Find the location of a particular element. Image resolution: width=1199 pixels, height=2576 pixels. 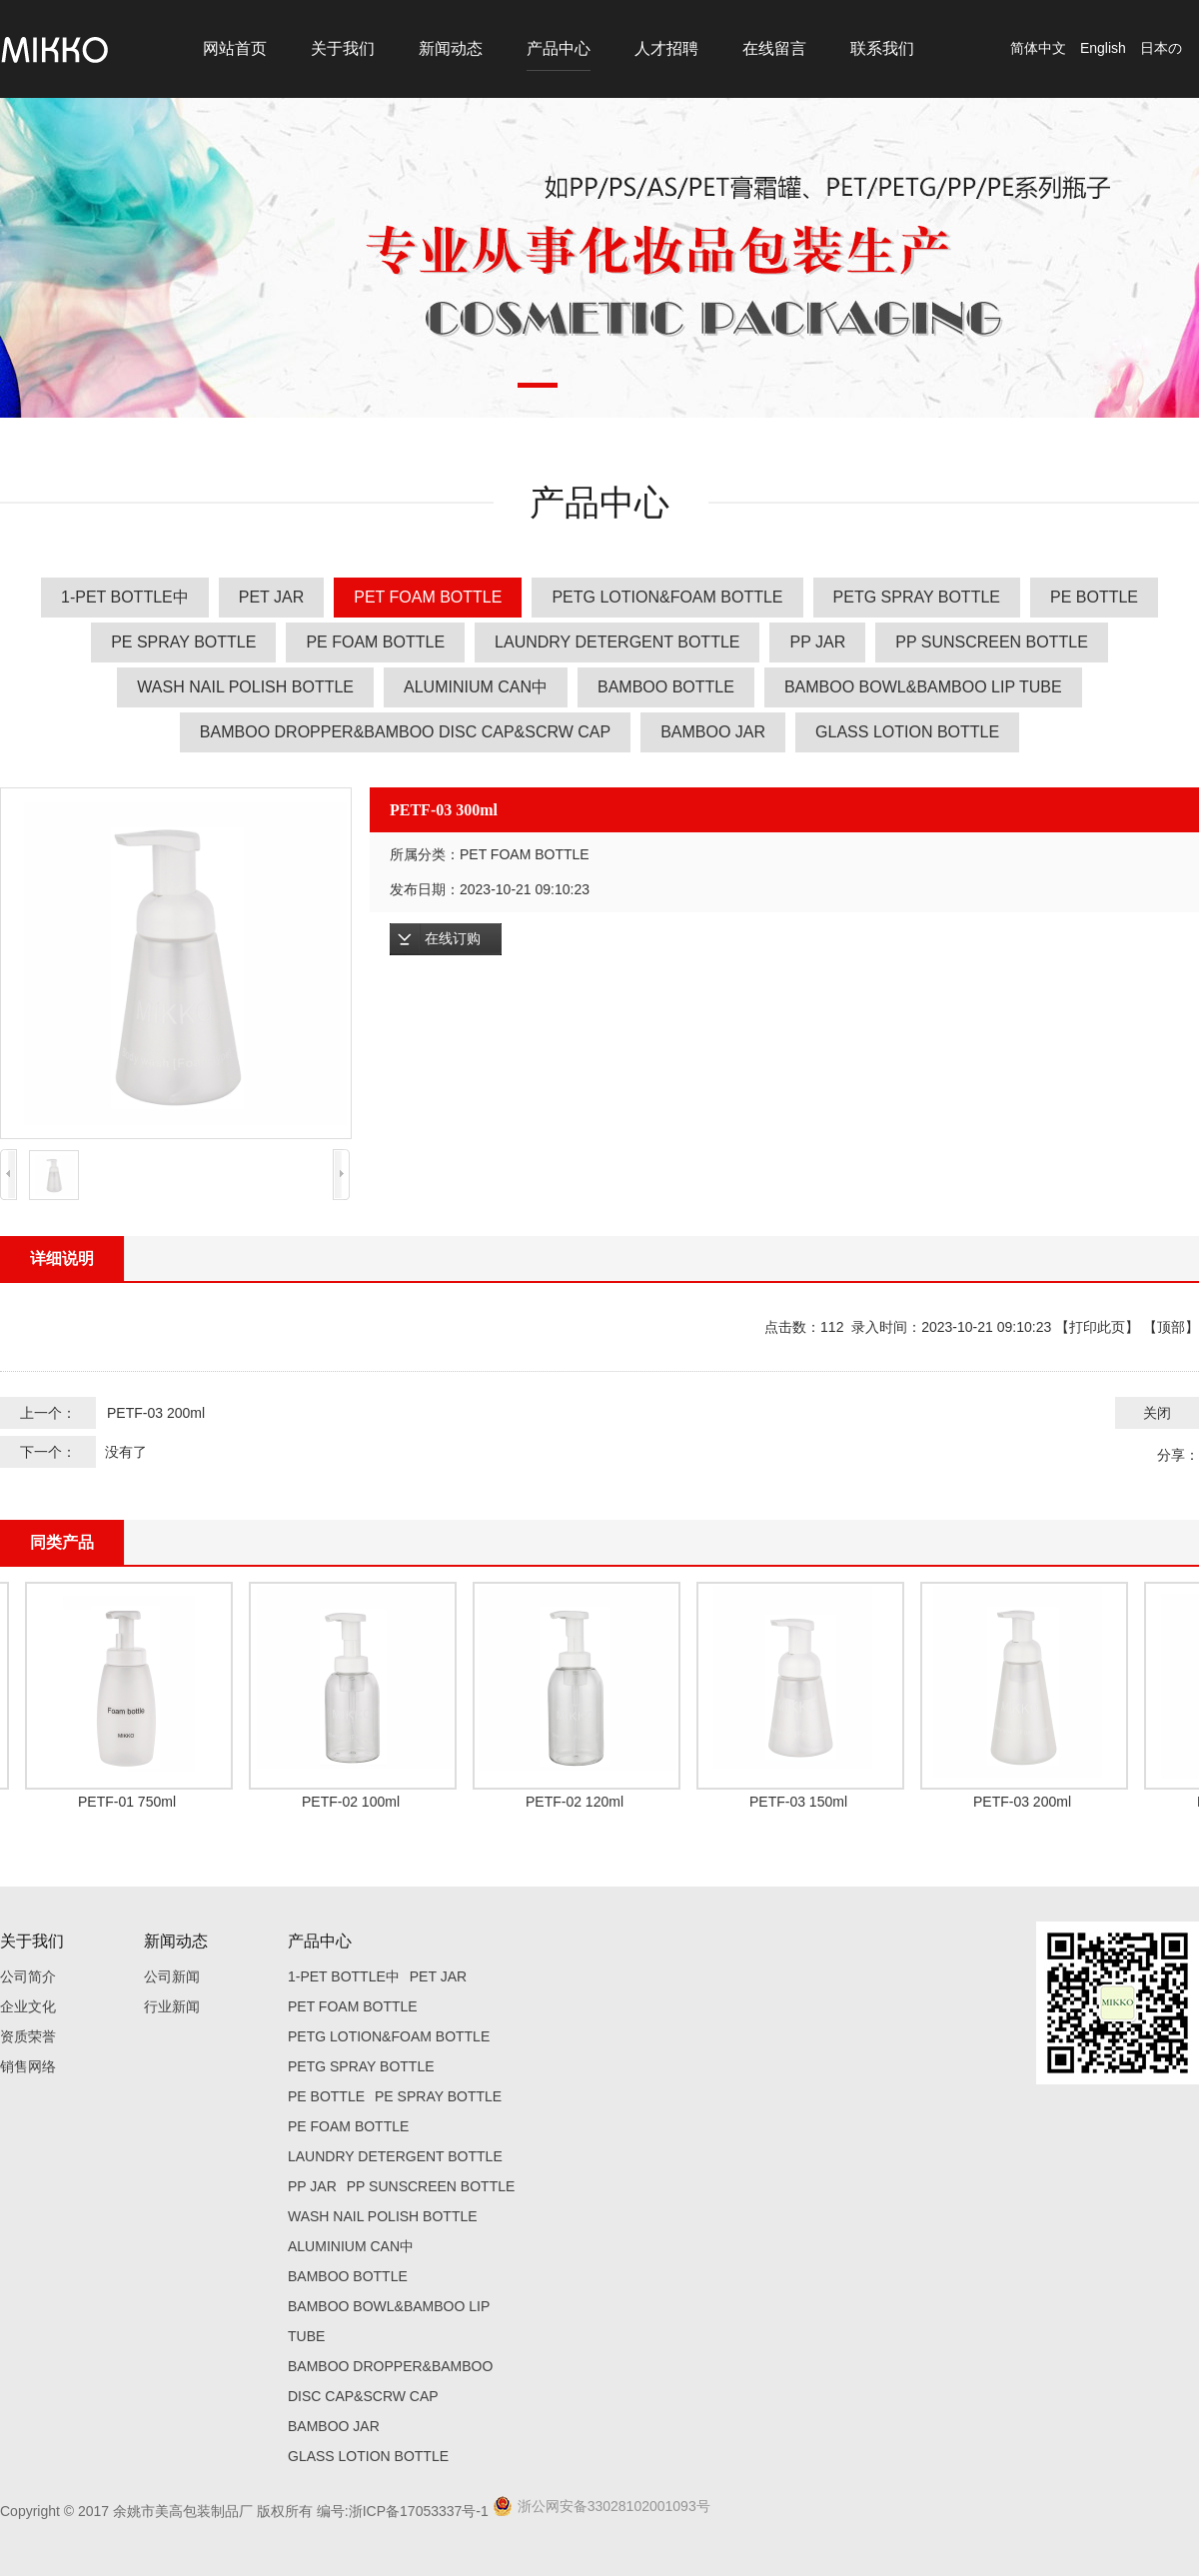

公司简介 is located at coordinates (28, 1976).